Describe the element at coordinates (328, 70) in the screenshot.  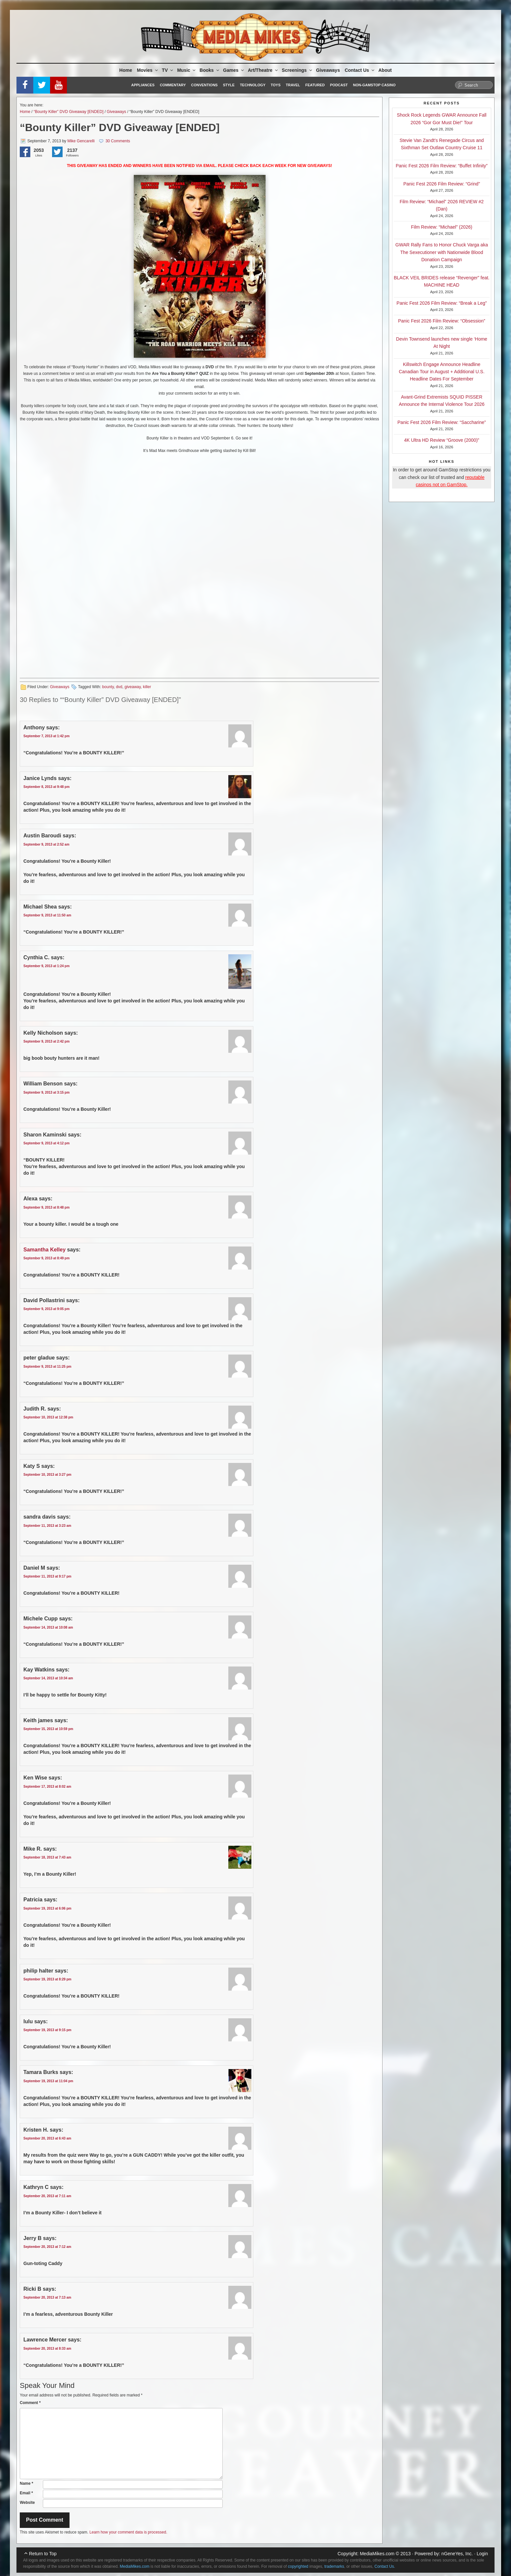
I see `Giveaways` at that location.